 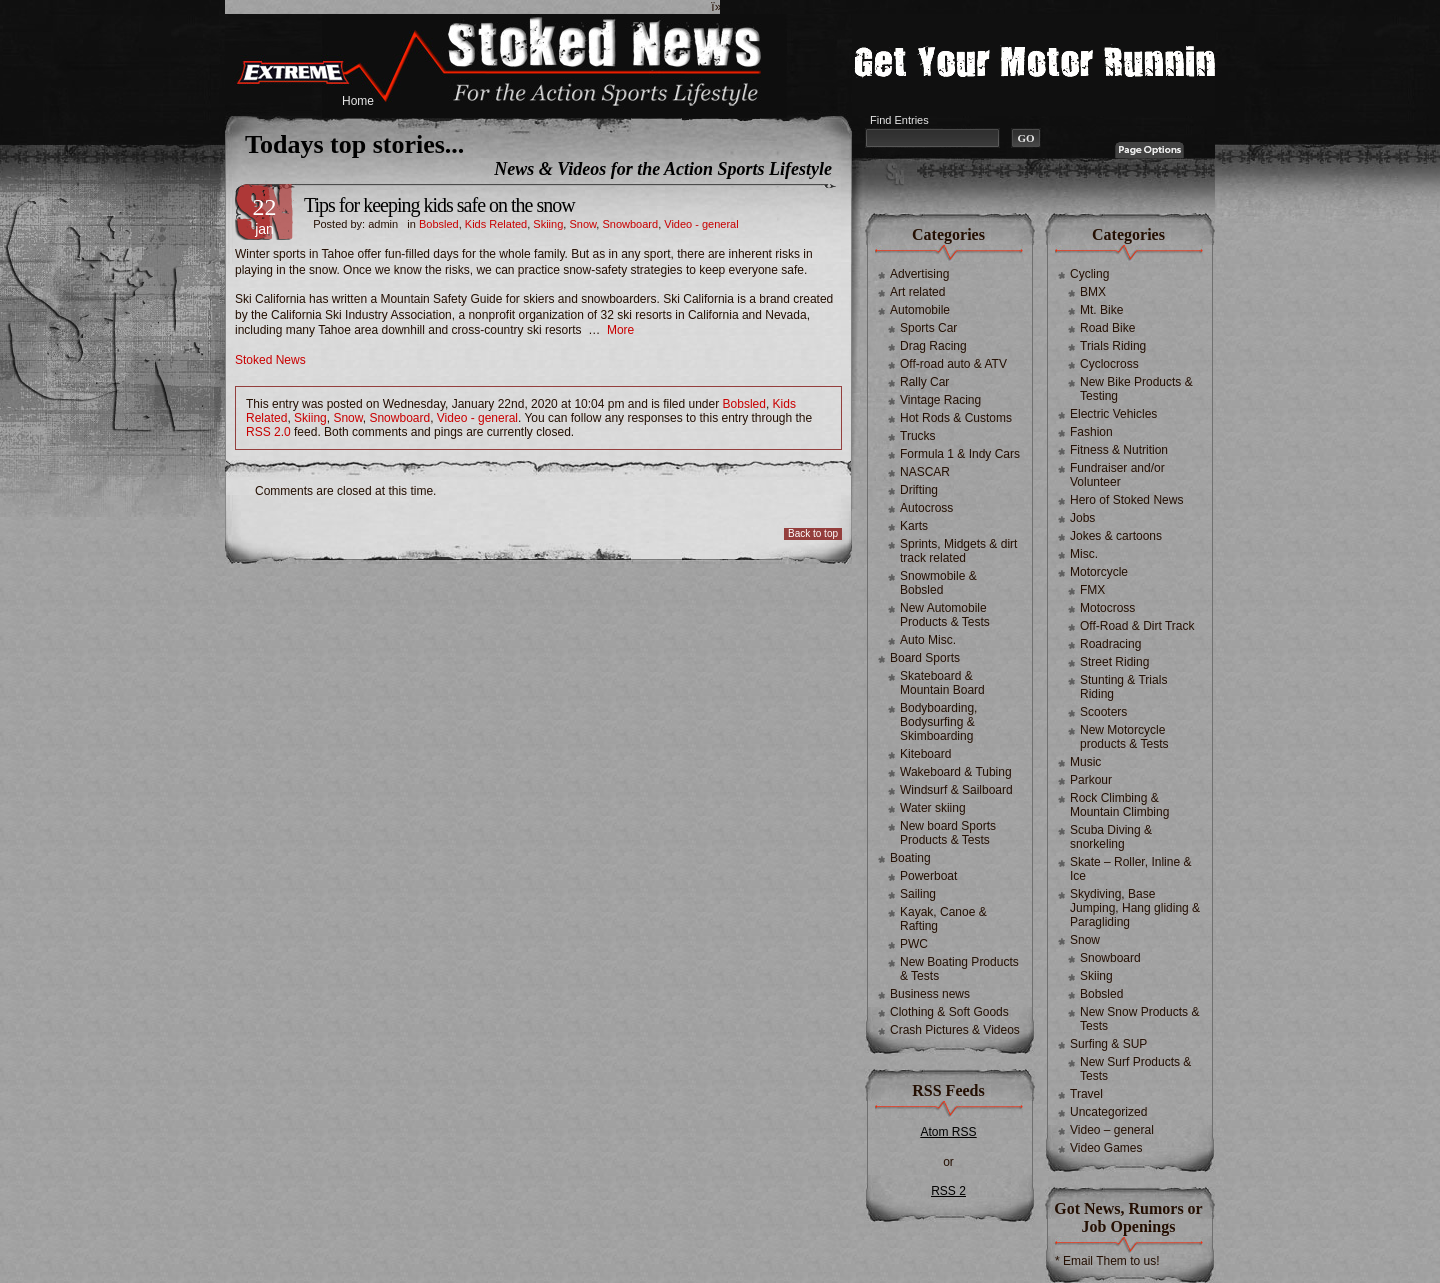 I want to click on Motorcycle, so click(x=1099, y=572).